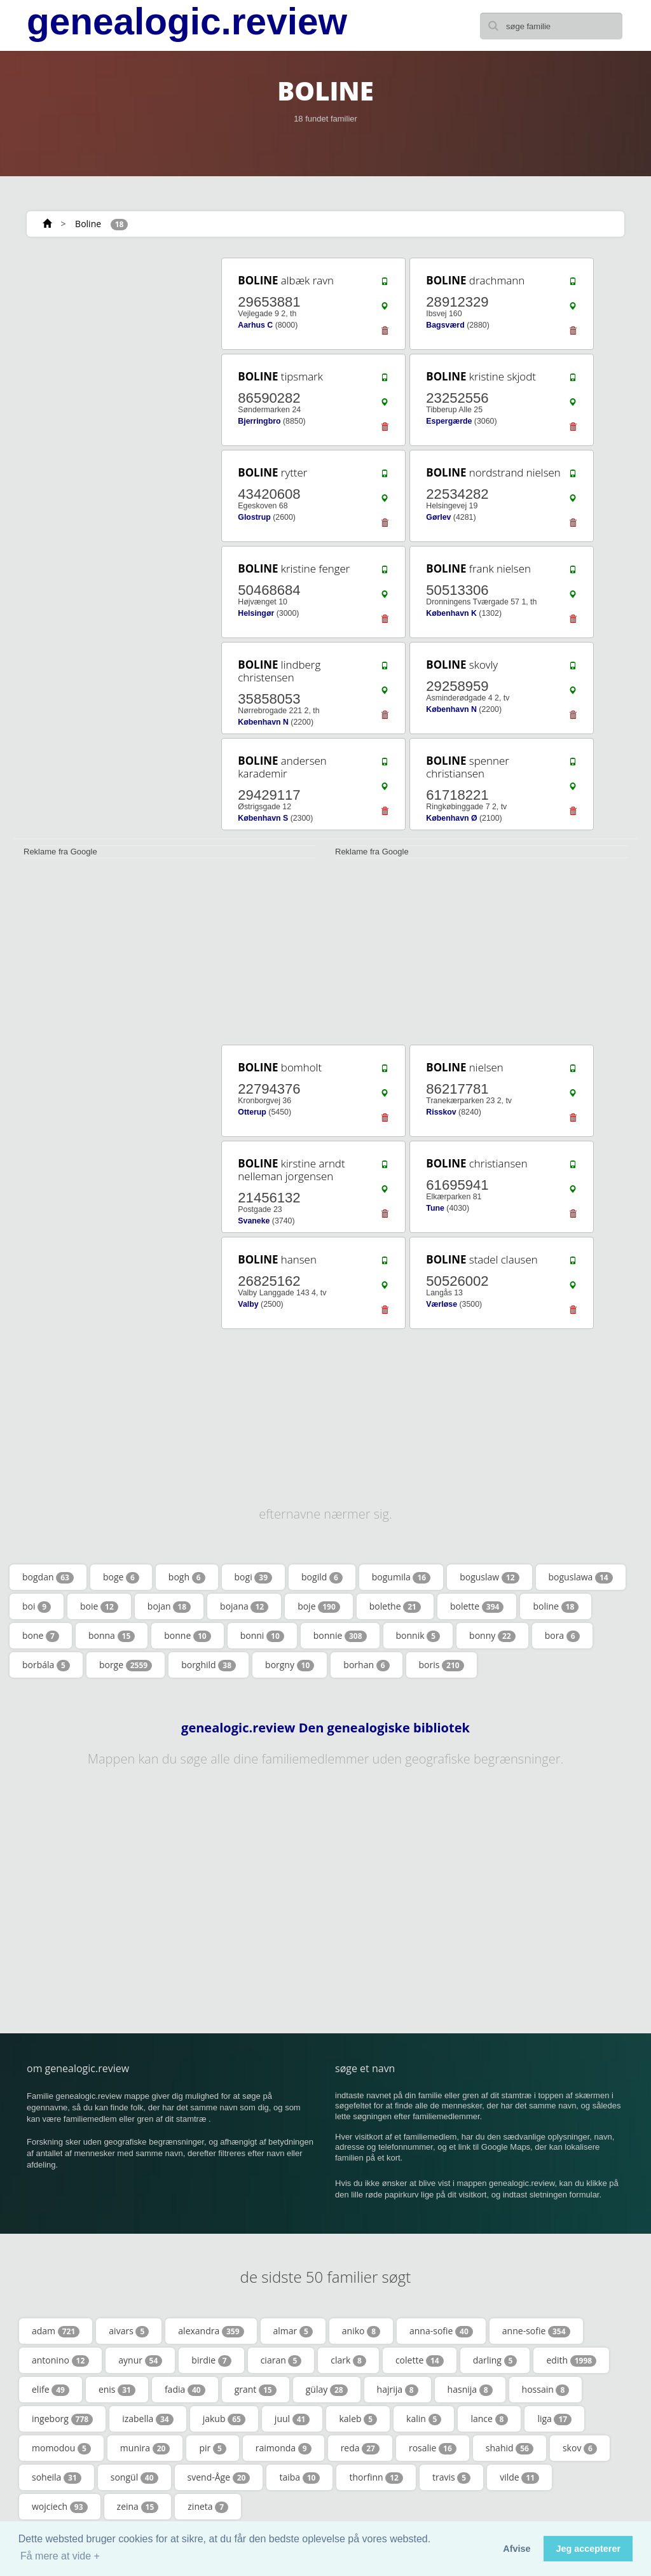  Describe the element at coordinates (224, 2418) in the screenshot. I see `jakub` at that location.